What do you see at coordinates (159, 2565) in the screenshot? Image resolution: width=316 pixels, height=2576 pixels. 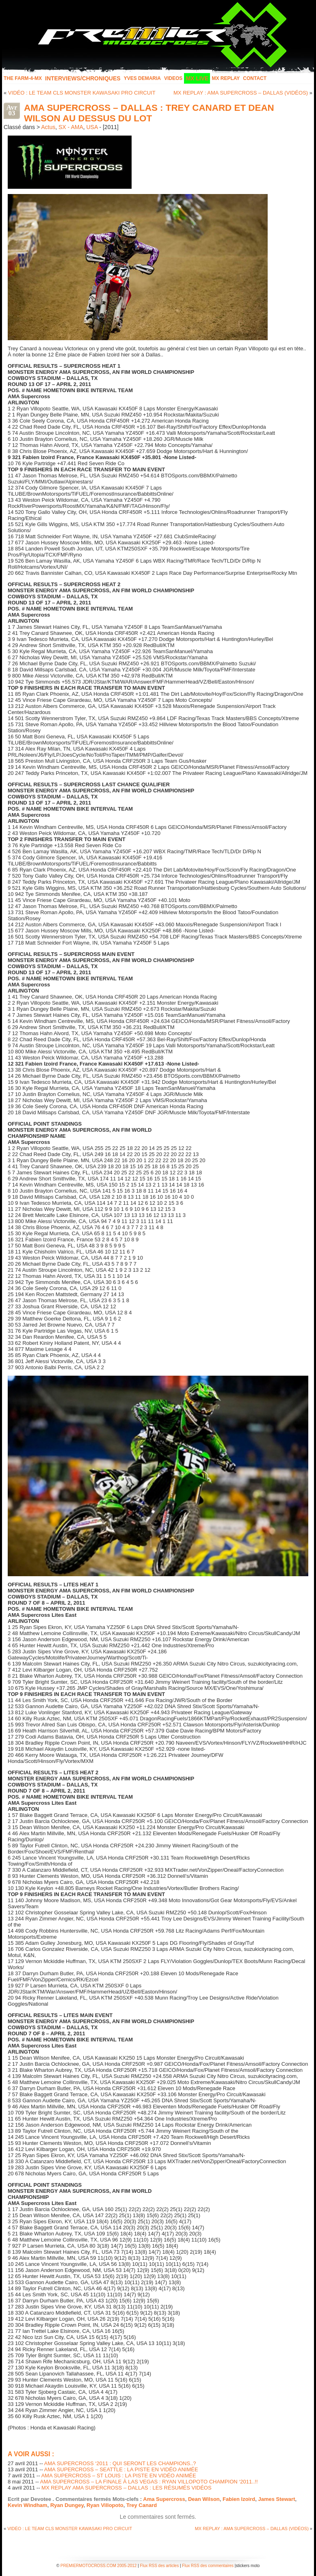 I see `Flux RSS des articles` at bounding box center [159, 2565].